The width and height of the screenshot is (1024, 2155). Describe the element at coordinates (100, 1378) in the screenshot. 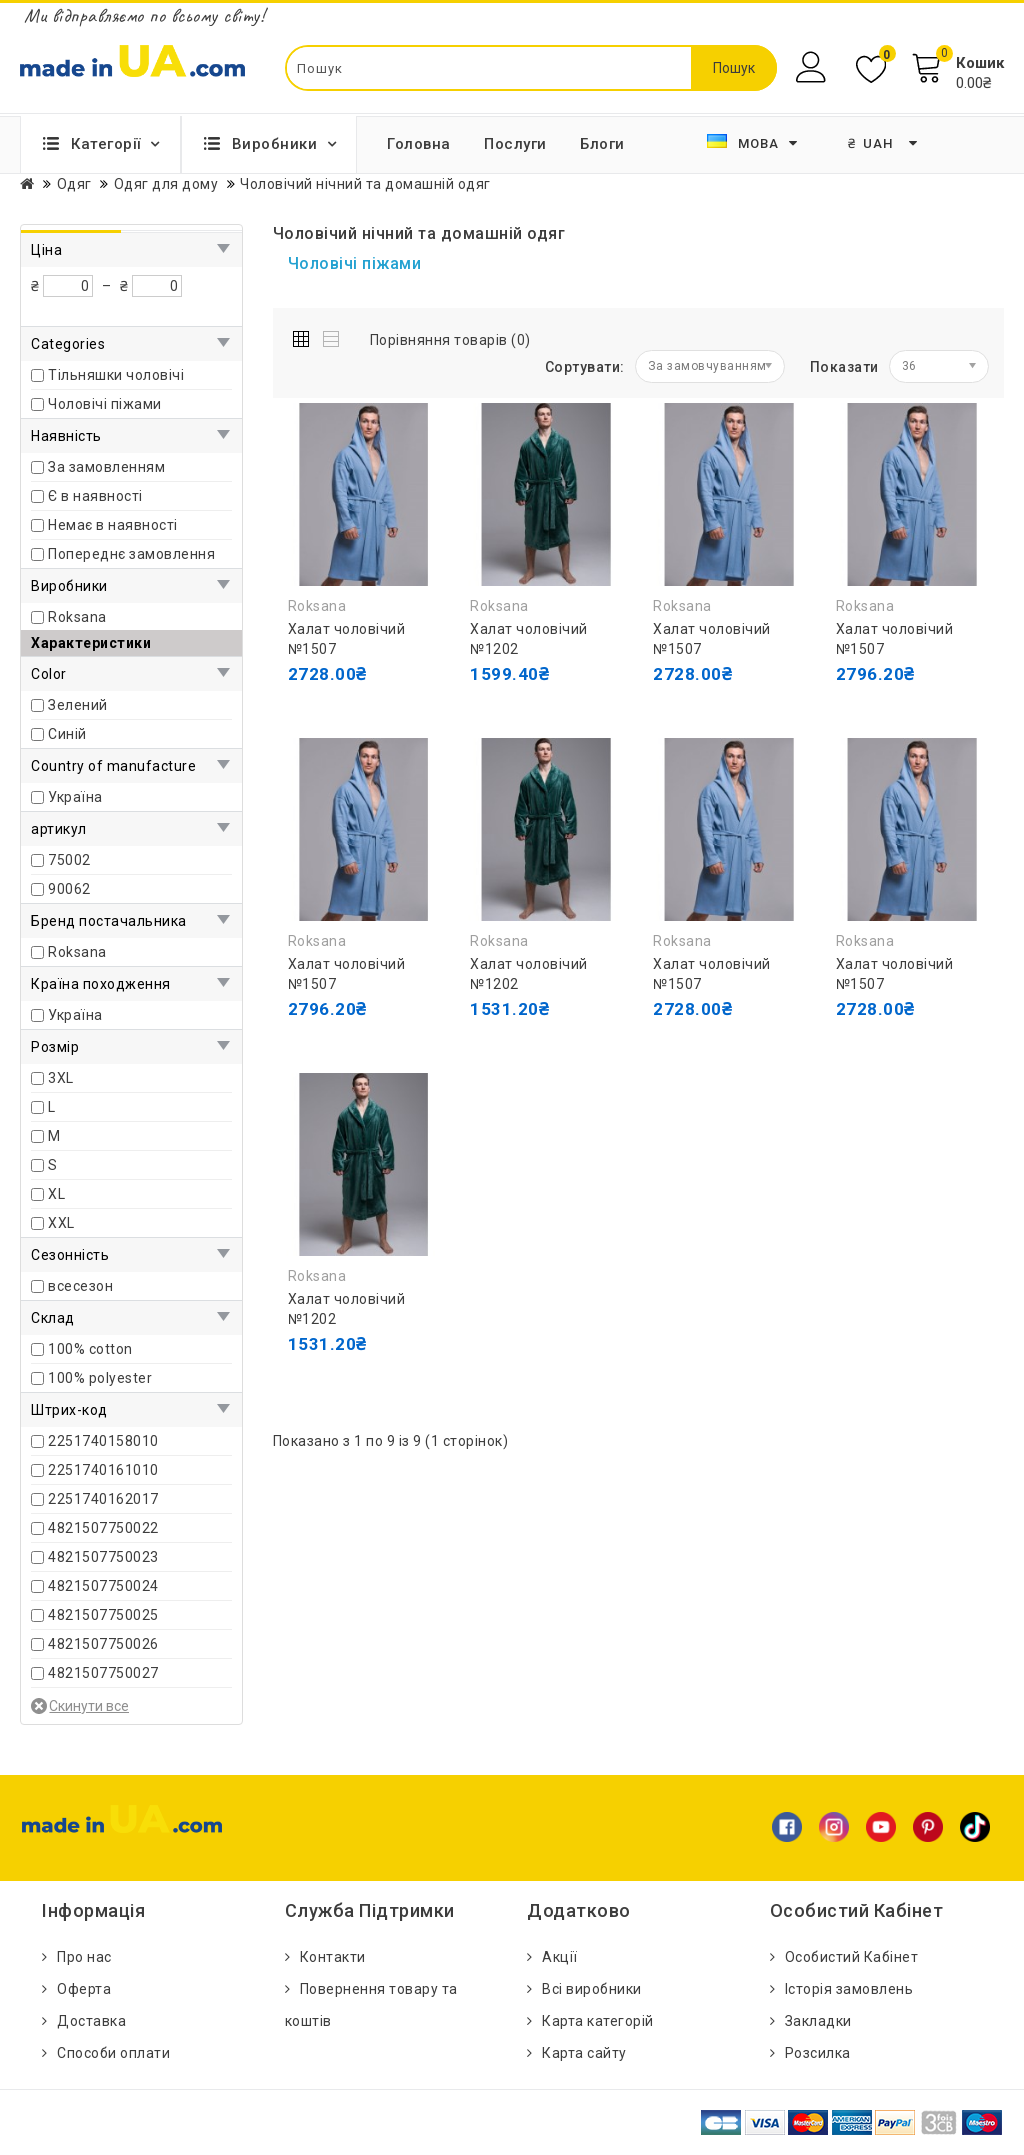

I see `100% polyester` at that location.